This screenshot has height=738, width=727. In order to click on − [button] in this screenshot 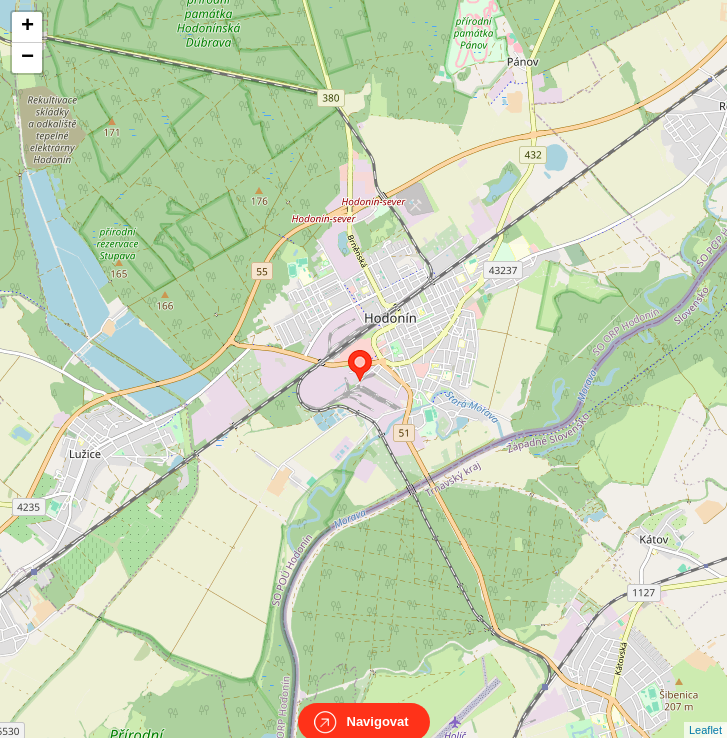, I will do `click(27, 58)`.